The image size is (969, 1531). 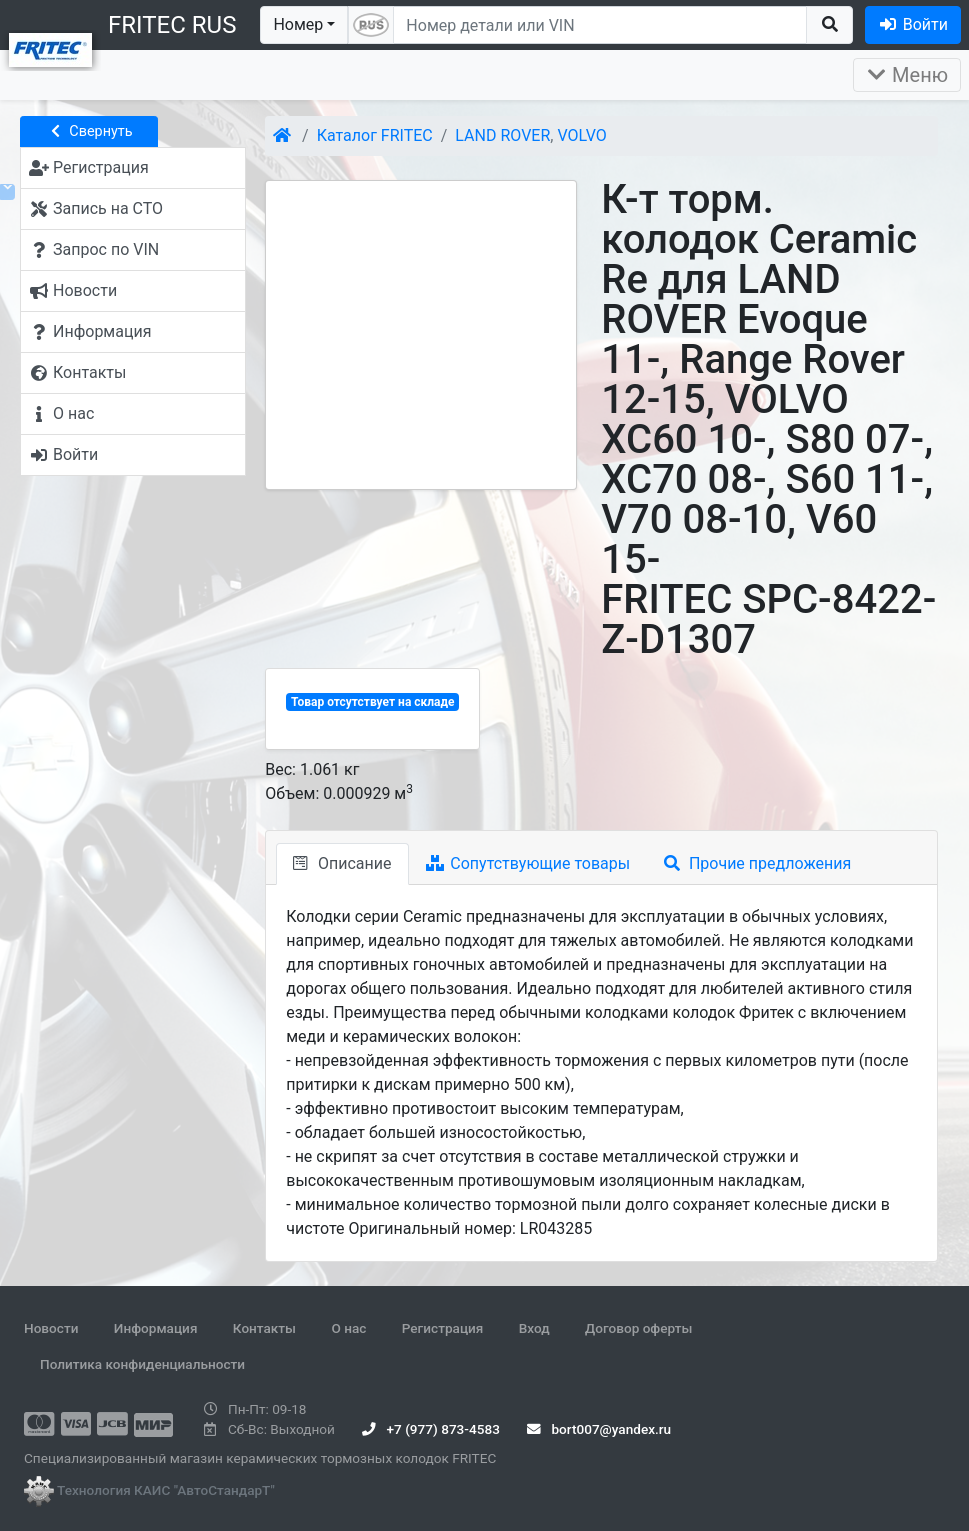 I want to click on Информация, so click(x=156, y=1328).